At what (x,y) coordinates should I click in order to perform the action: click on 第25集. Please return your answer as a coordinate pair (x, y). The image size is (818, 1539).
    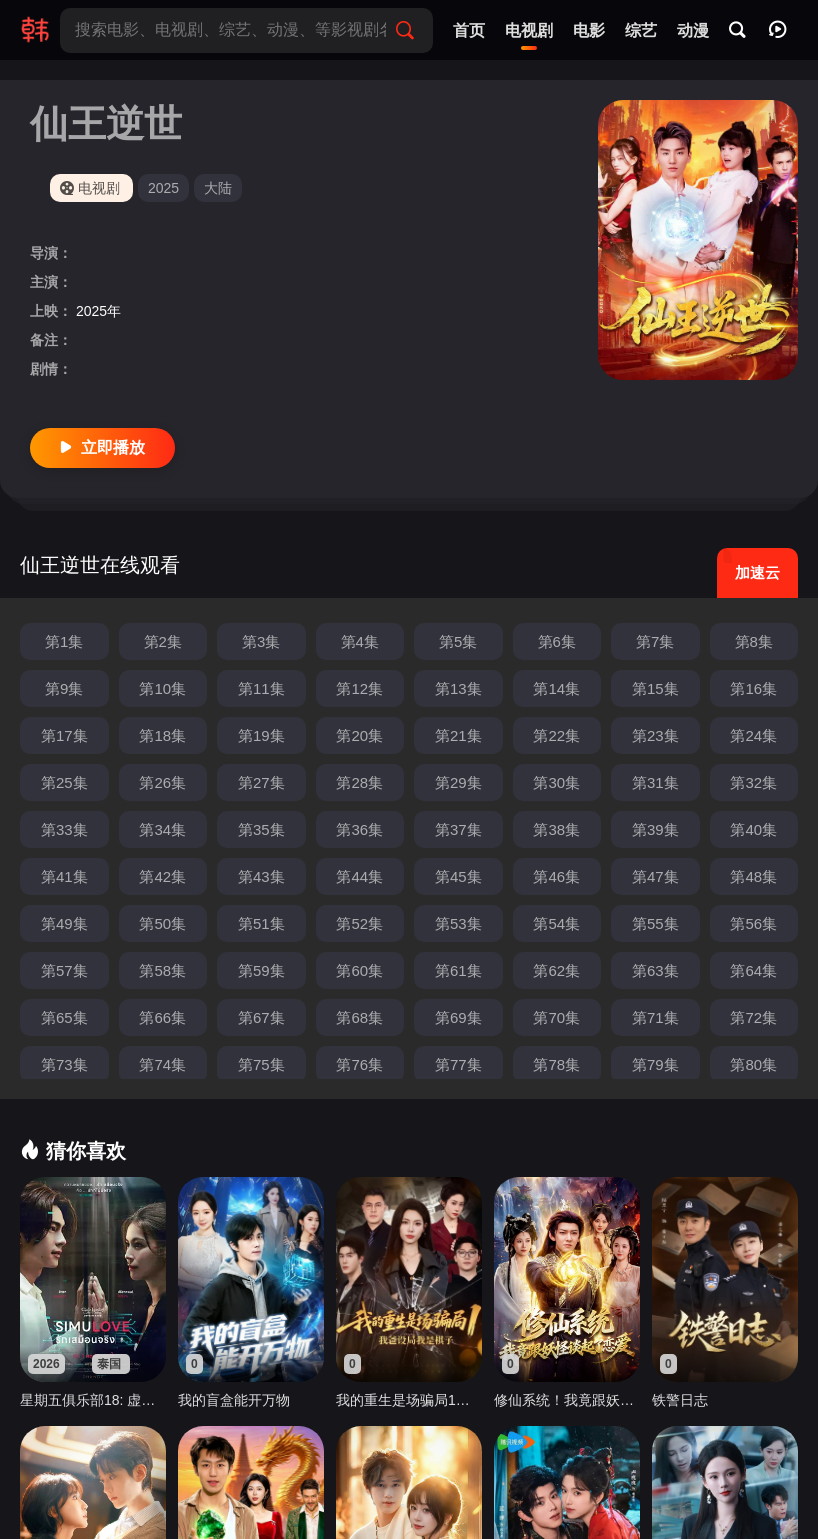
    Looking at the image, I should click on (64, 782).